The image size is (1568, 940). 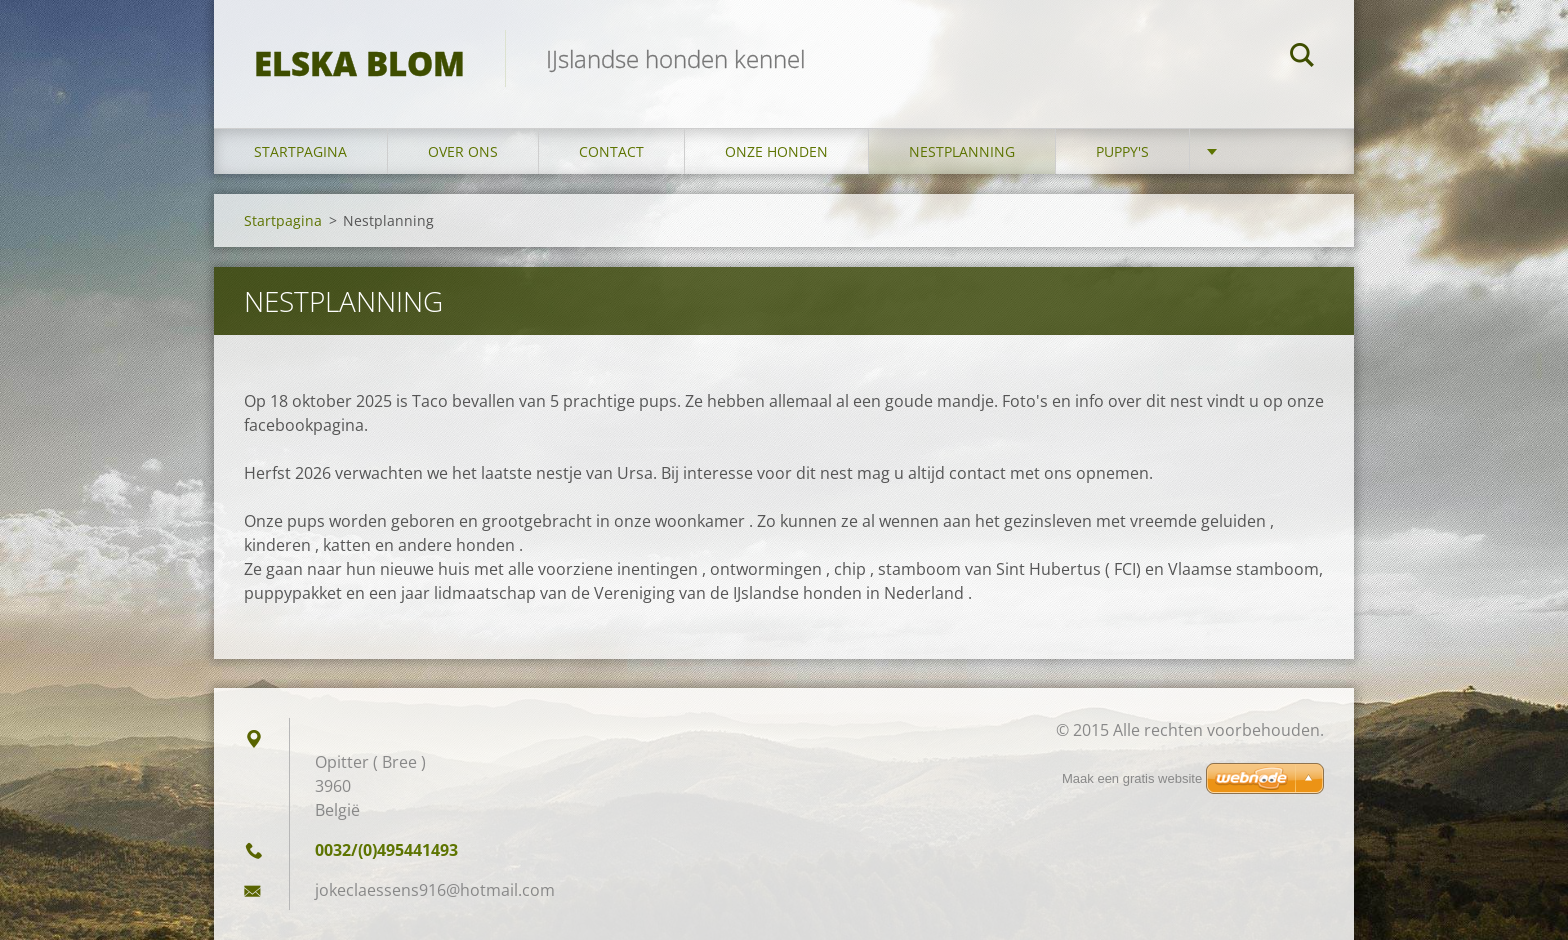 What do you see at coordinates (962, 151) in the screenshot?
I see `Nestplanning` at bounding box center [962, 151].